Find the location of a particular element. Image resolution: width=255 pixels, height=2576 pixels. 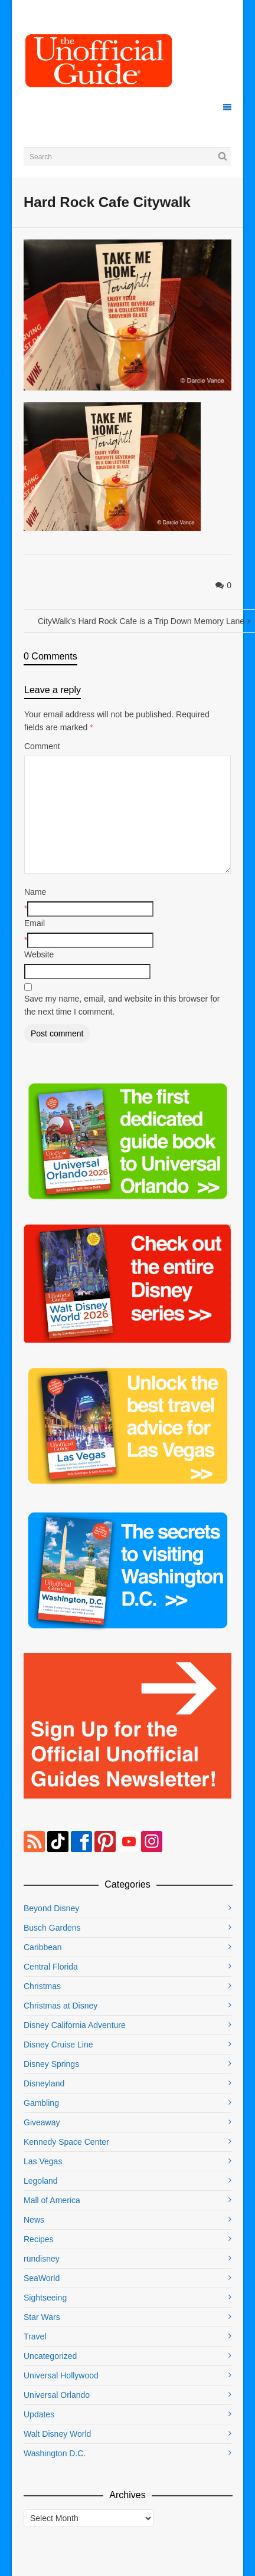

Christmas is located at coordinates (42, 1986).